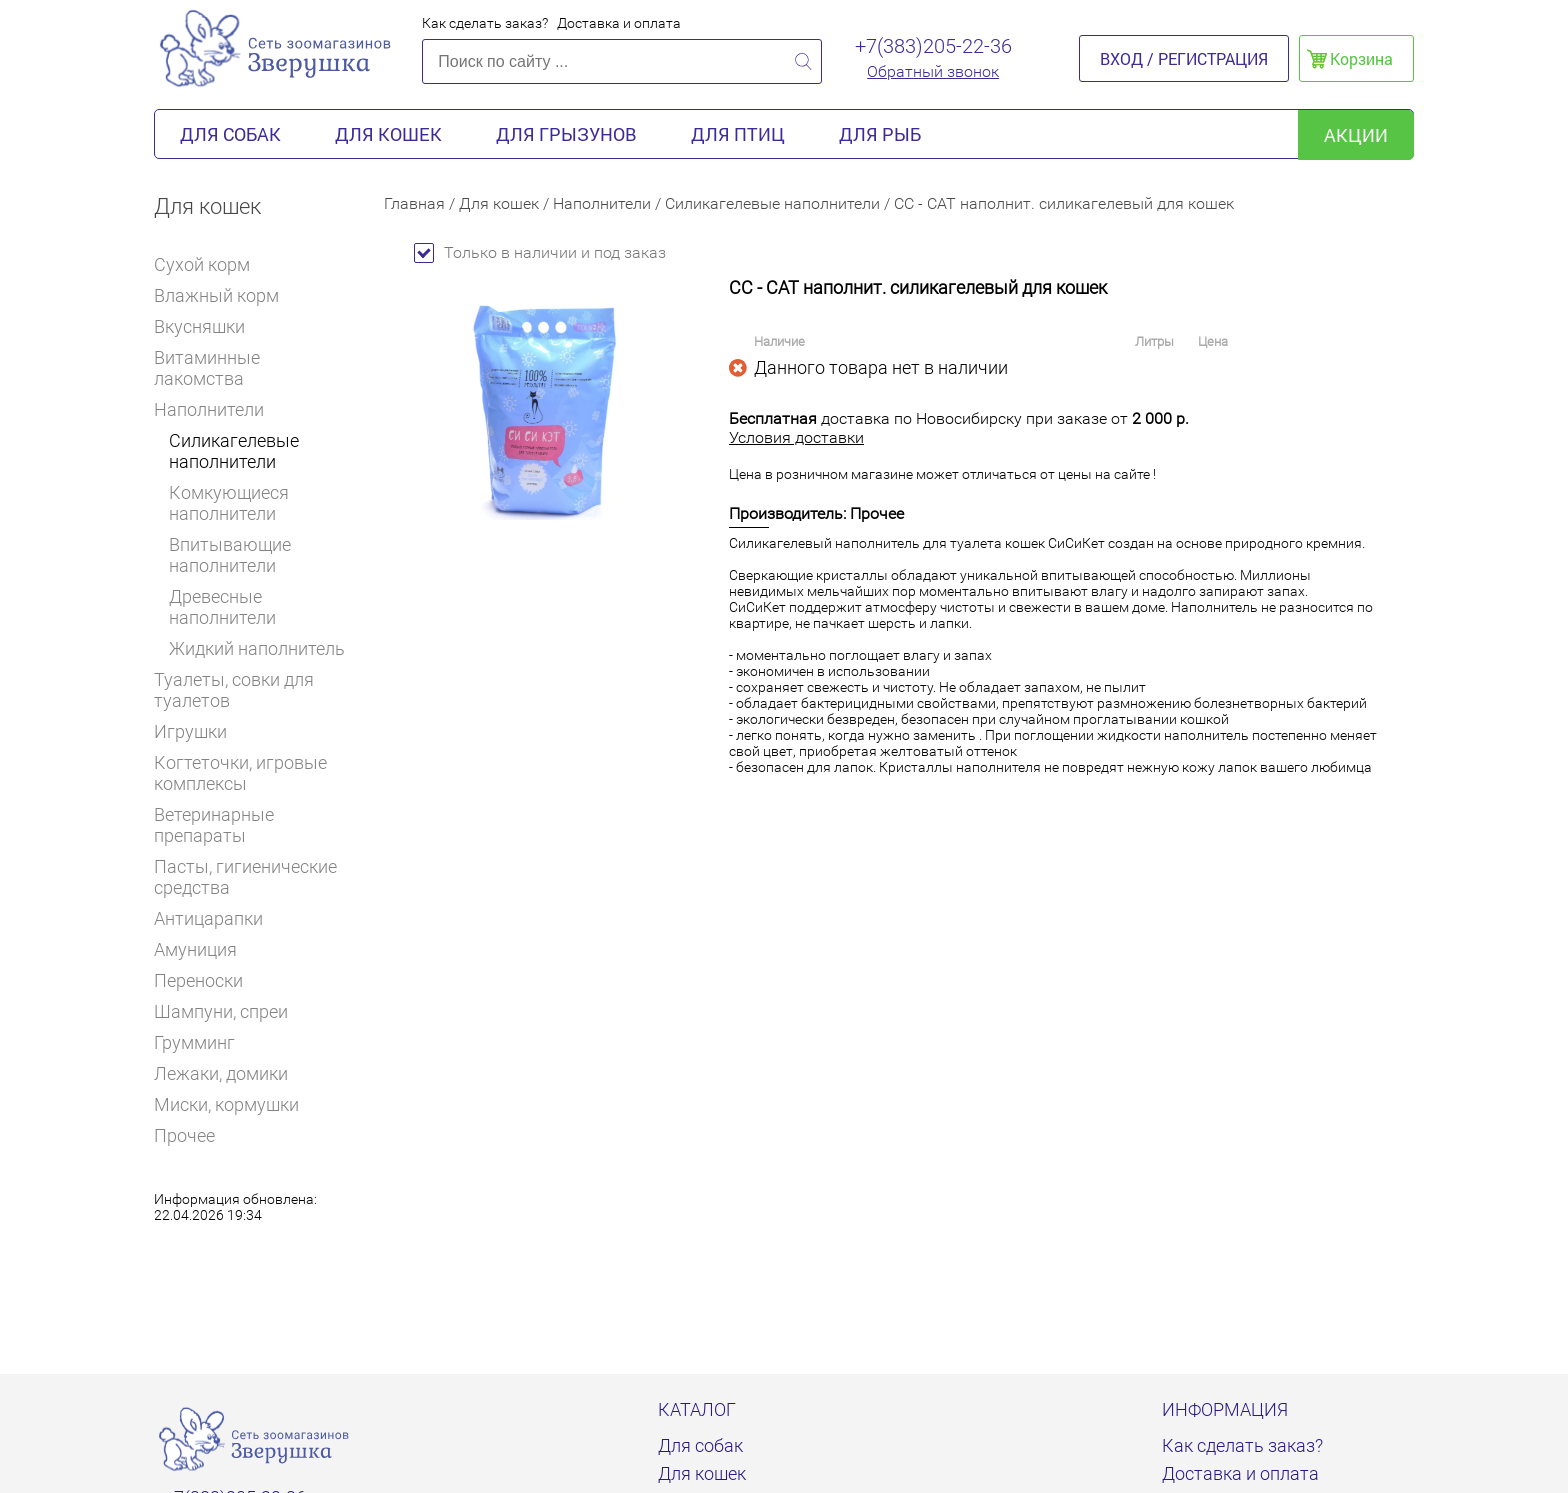 This screenshot has height=1493, width=1568. What do you see at coordinates (540, 252) in the screenshot?
I see `Только в наличии и под заказ` at bounding box center [540, 252].